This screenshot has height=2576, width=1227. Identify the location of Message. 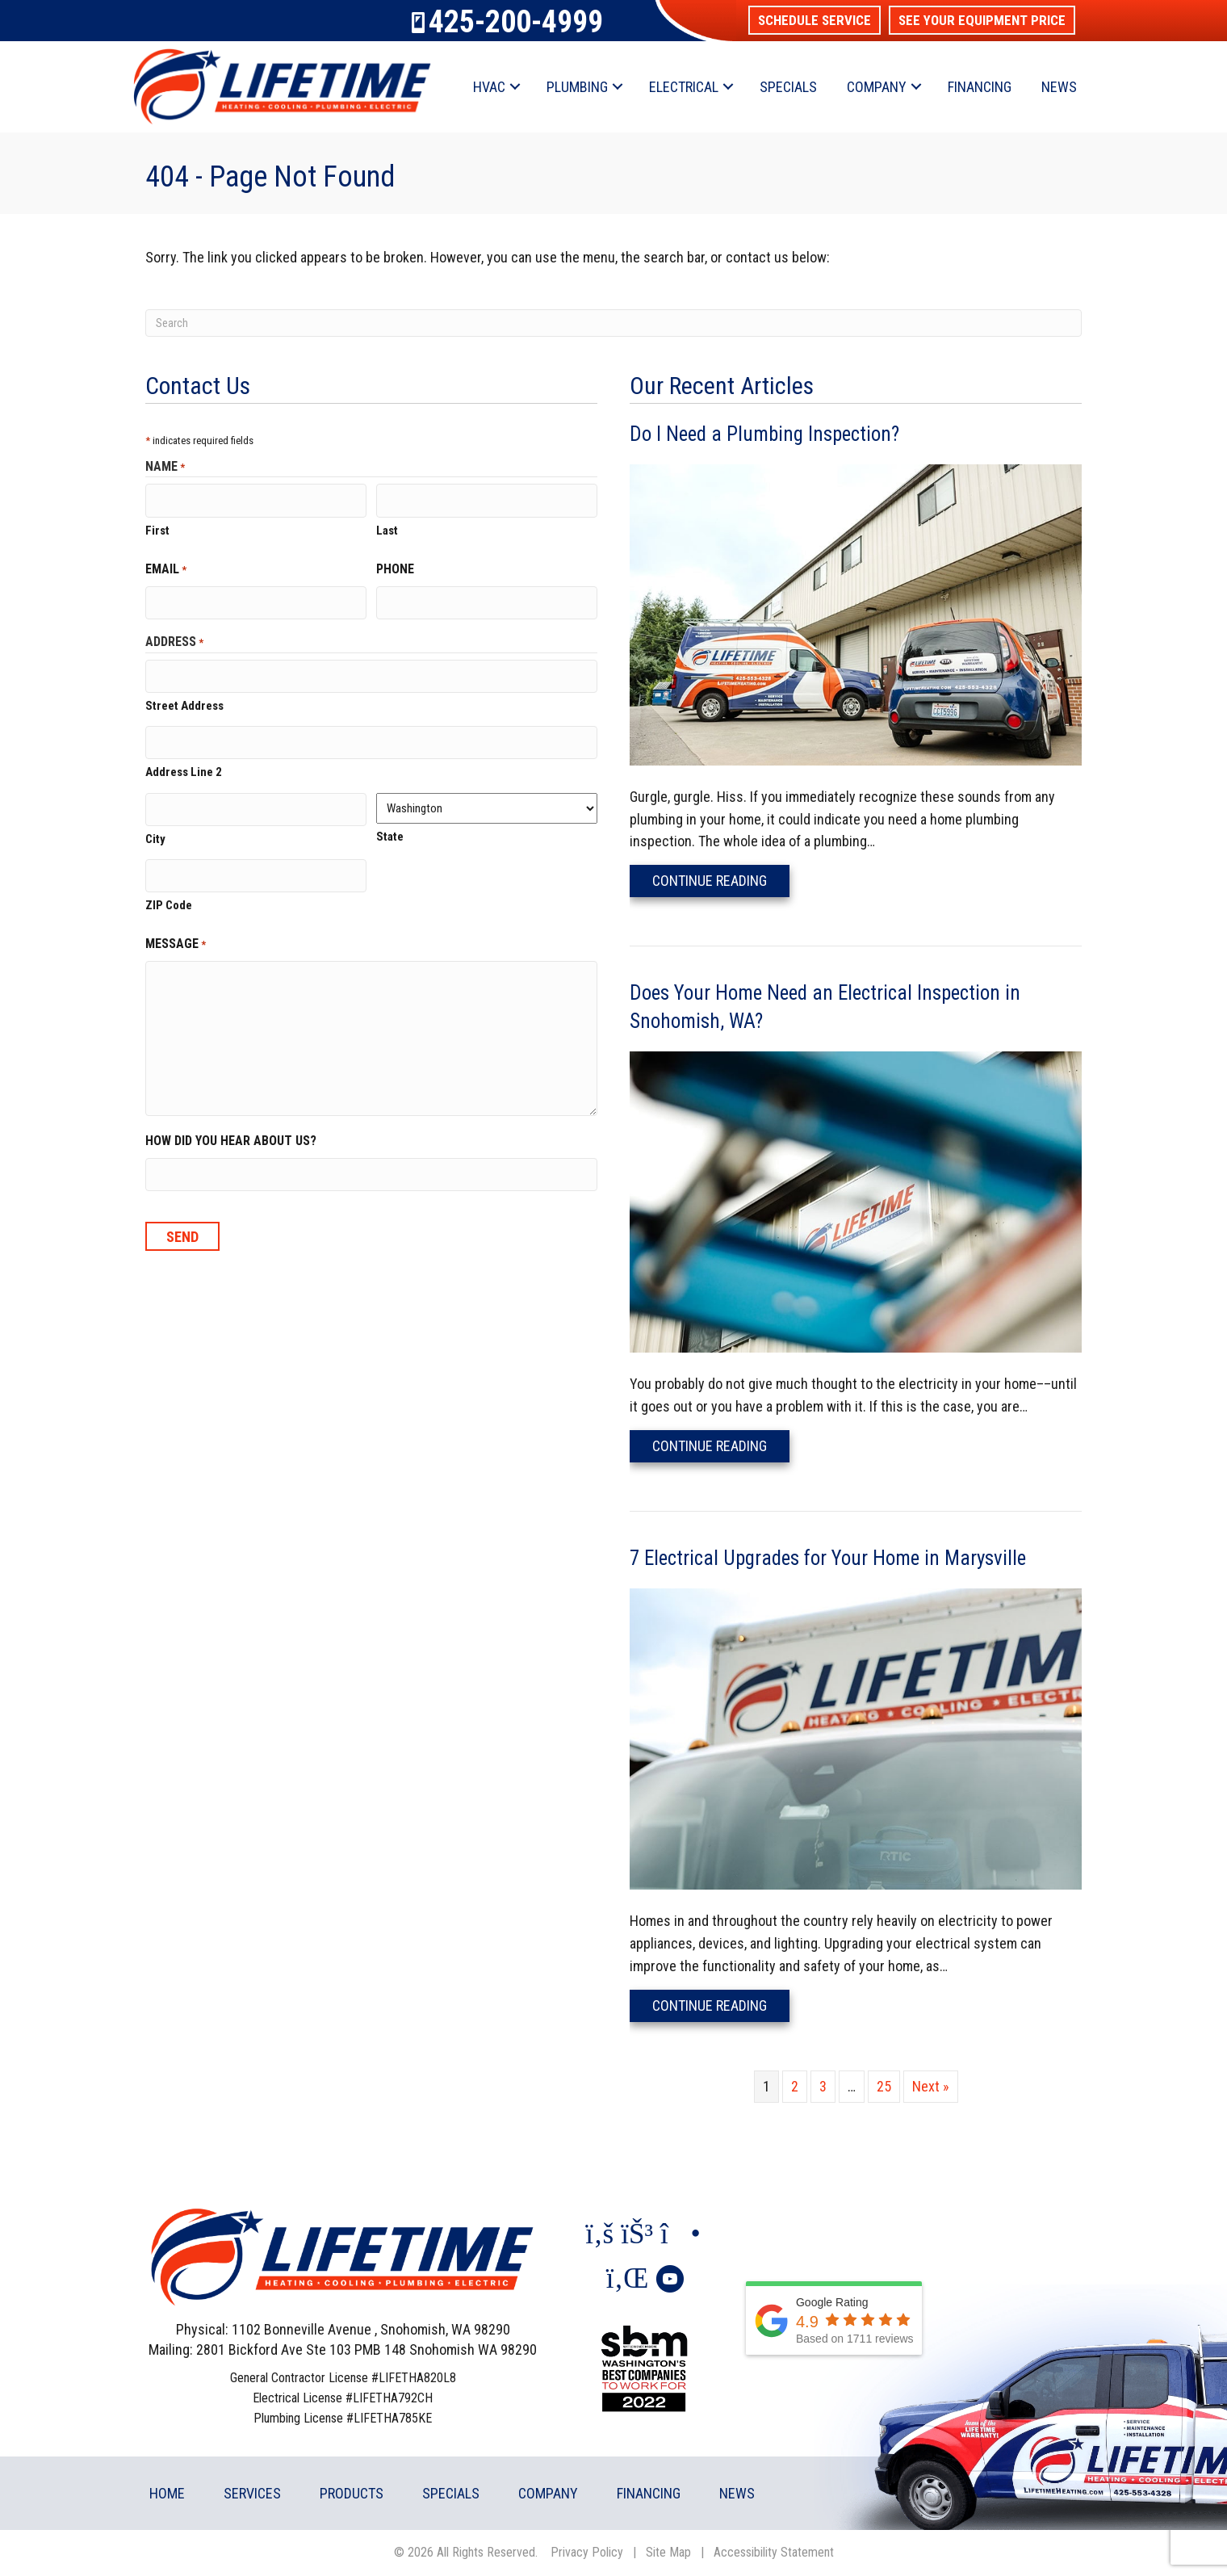
(175, 936).